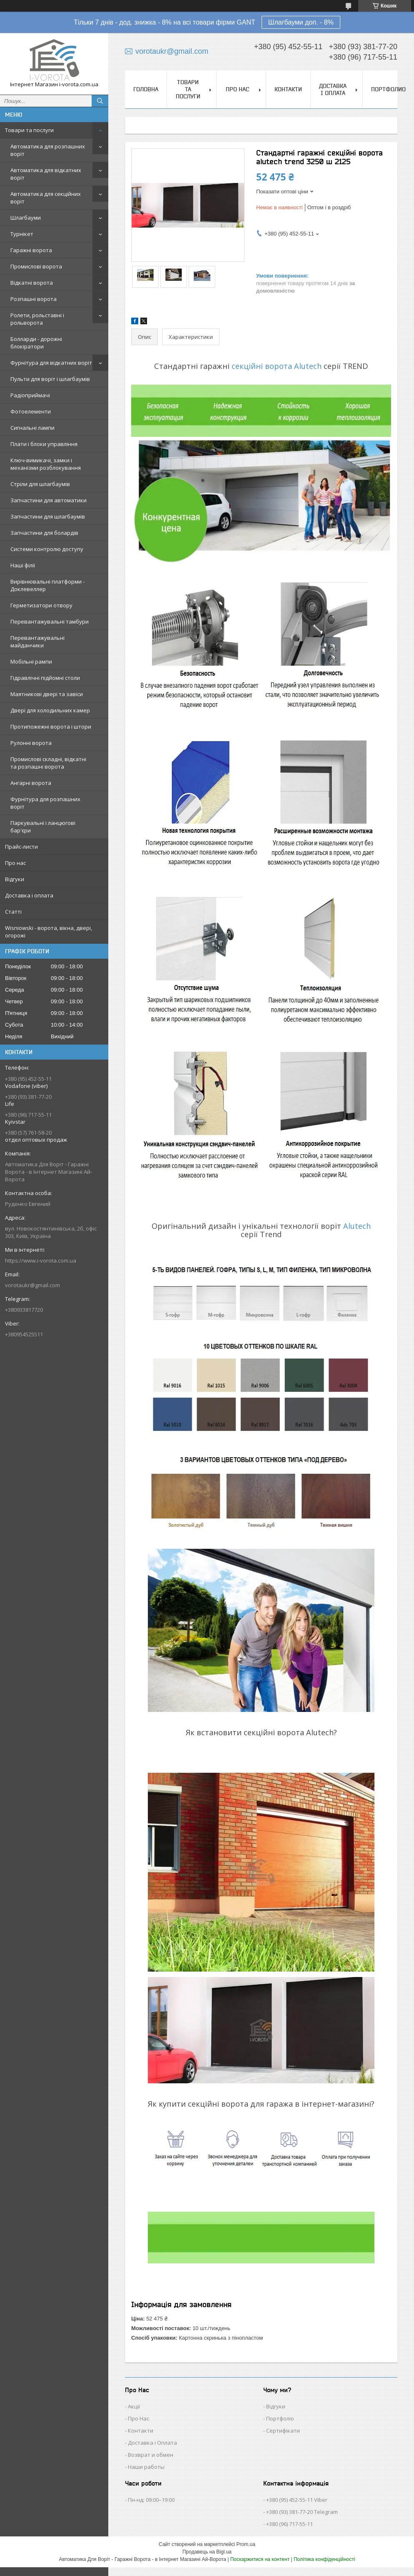  I want to click on Наши работы, so click(146, 2467).